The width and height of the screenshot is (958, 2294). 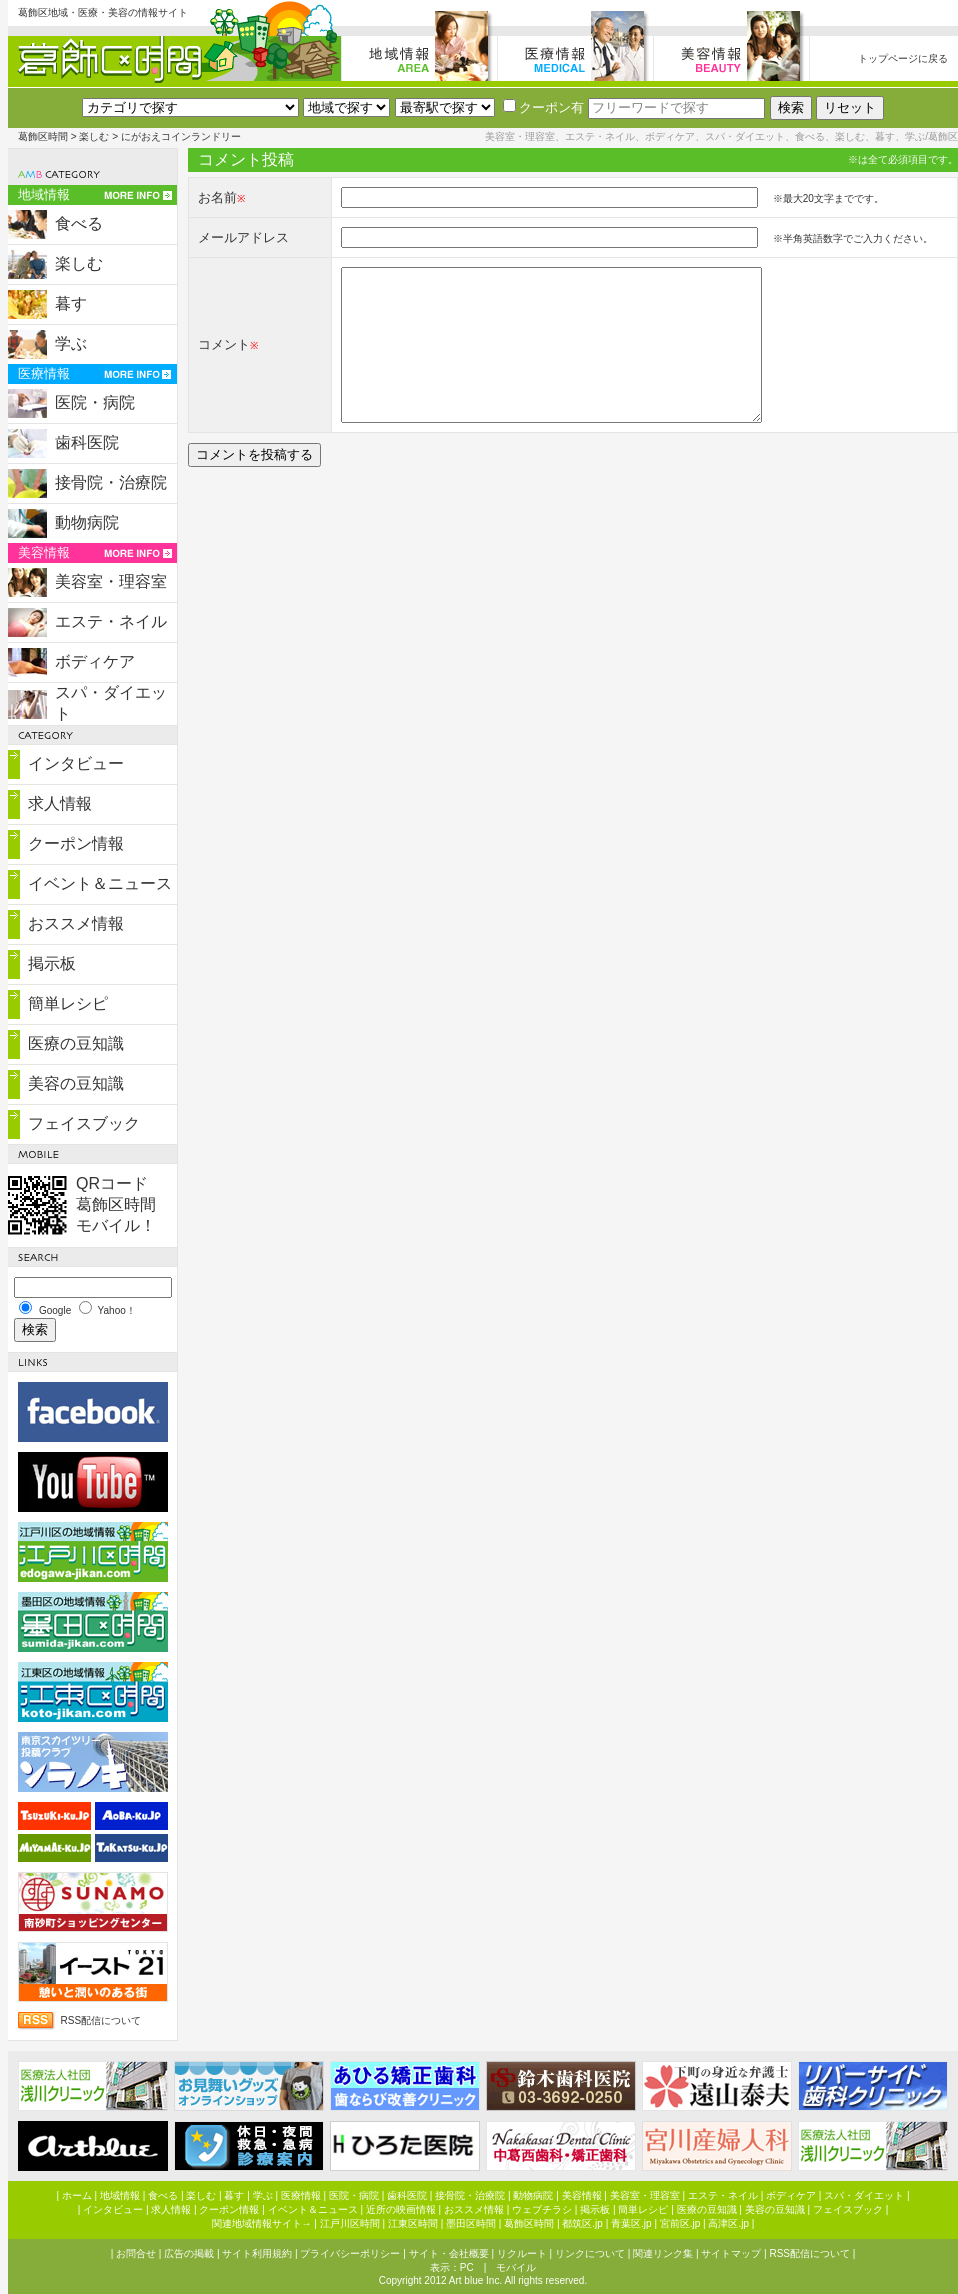 What do you see at coordinates (76, 763) in the screenshot?
I see `インタビュー` at bounding box center [76, 763].